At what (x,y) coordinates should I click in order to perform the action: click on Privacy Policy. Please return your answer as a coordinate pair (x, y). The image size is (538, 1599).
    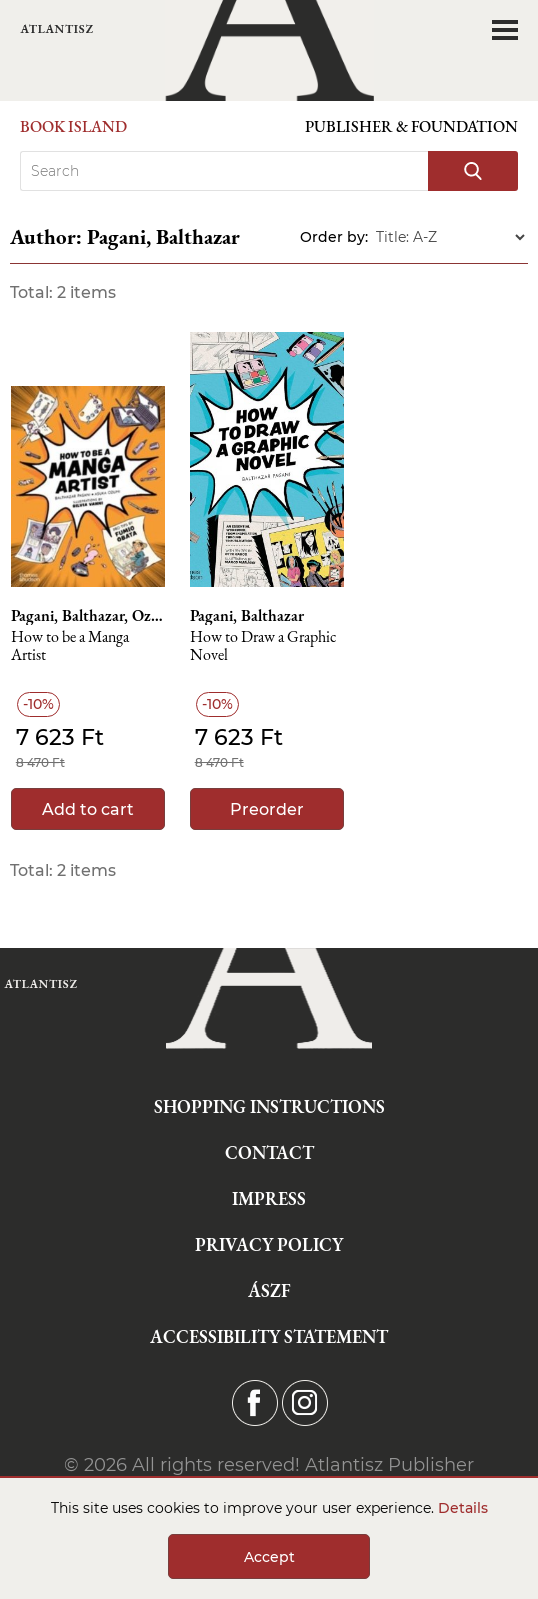
    Looking at the image, I should click on (269, 1244).